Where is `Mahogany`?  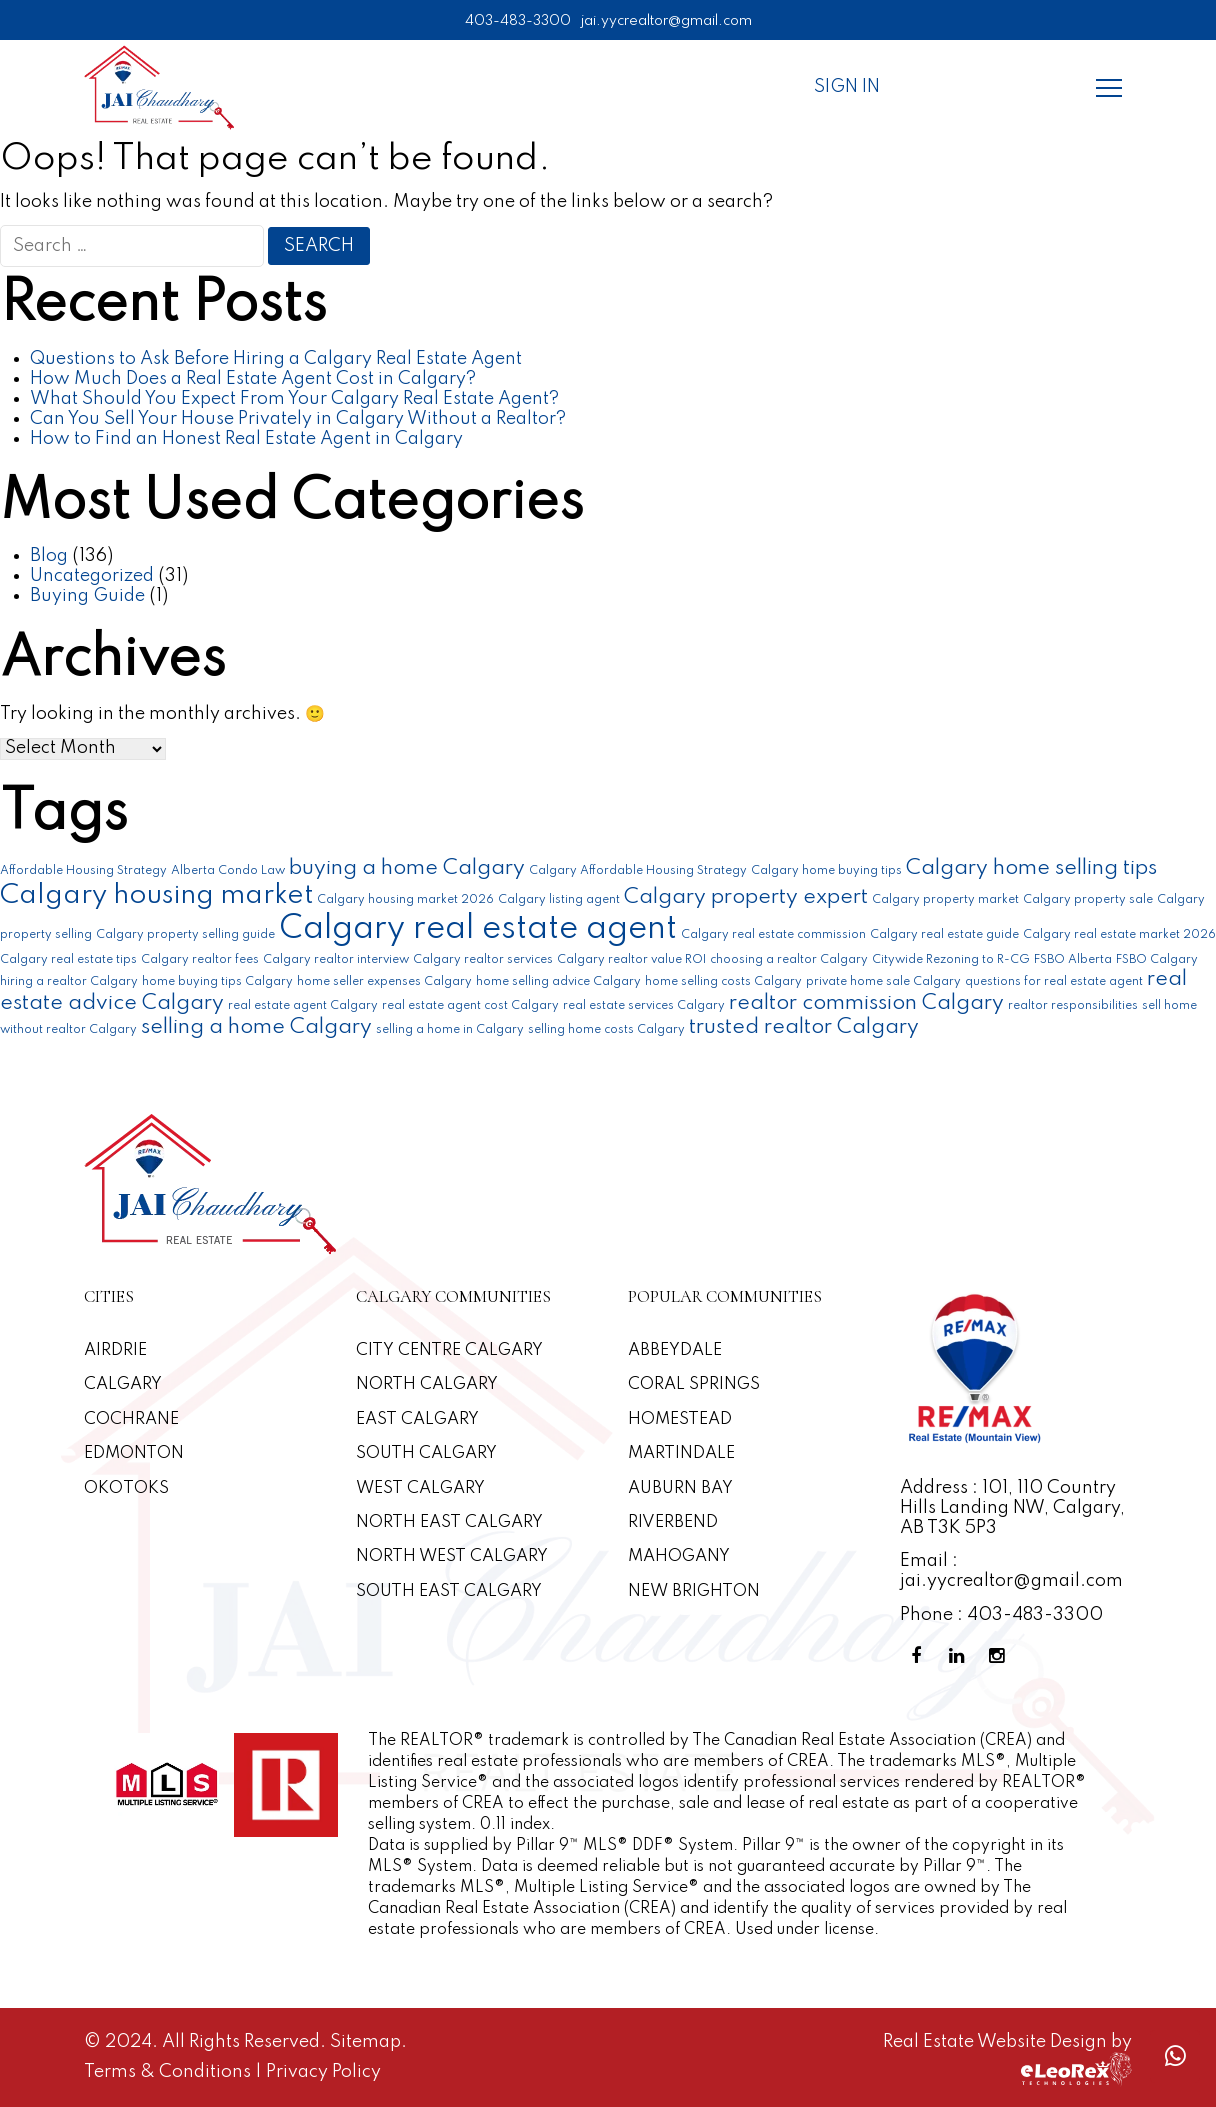
Mahogany is located at coordinates (679, 1556).